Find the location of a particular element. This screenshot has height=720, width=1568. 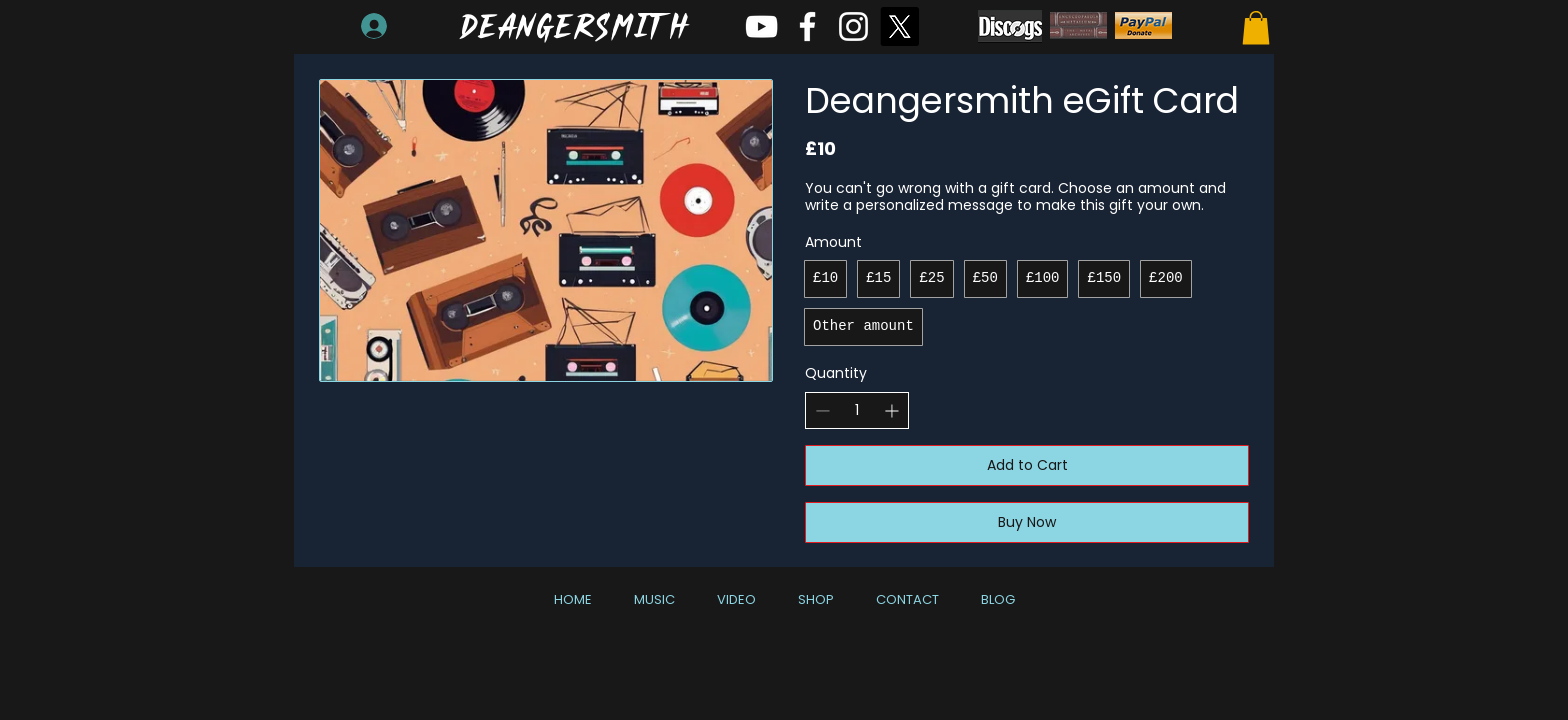

[White Facebook Icon] is located at coordinates (807, 26).